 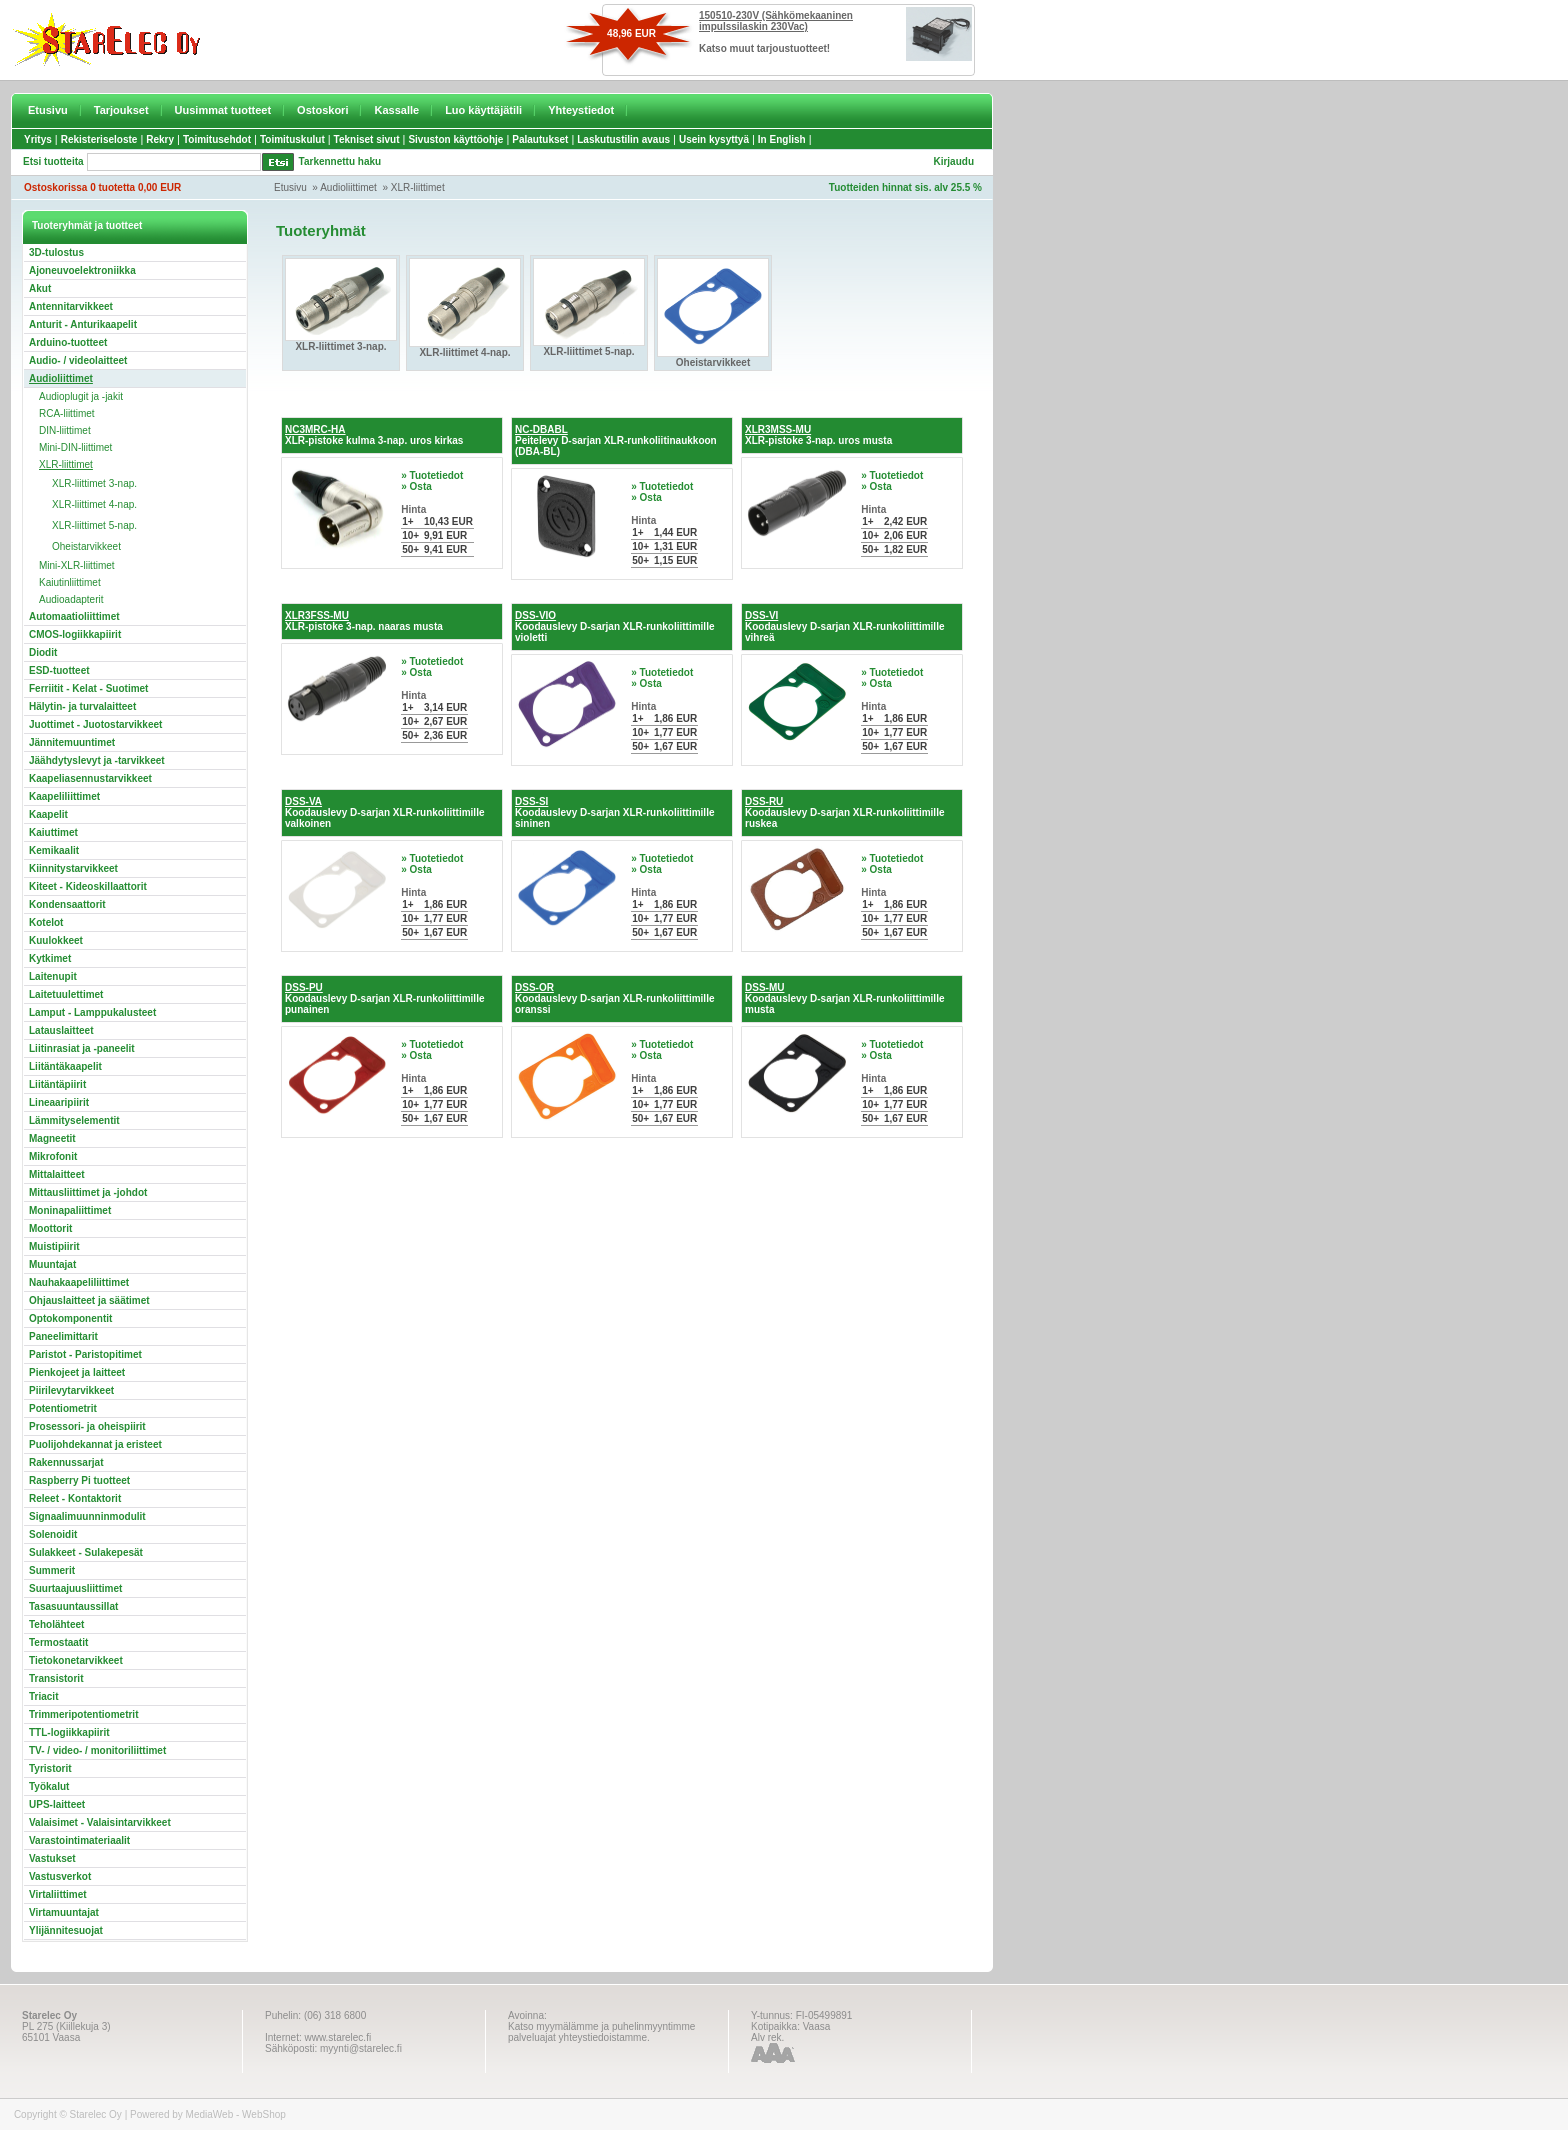 What do you see at coordinates (99, 139) in the screenshot?
I see `Rekisteriseloste` at bounding box center [99, 139].